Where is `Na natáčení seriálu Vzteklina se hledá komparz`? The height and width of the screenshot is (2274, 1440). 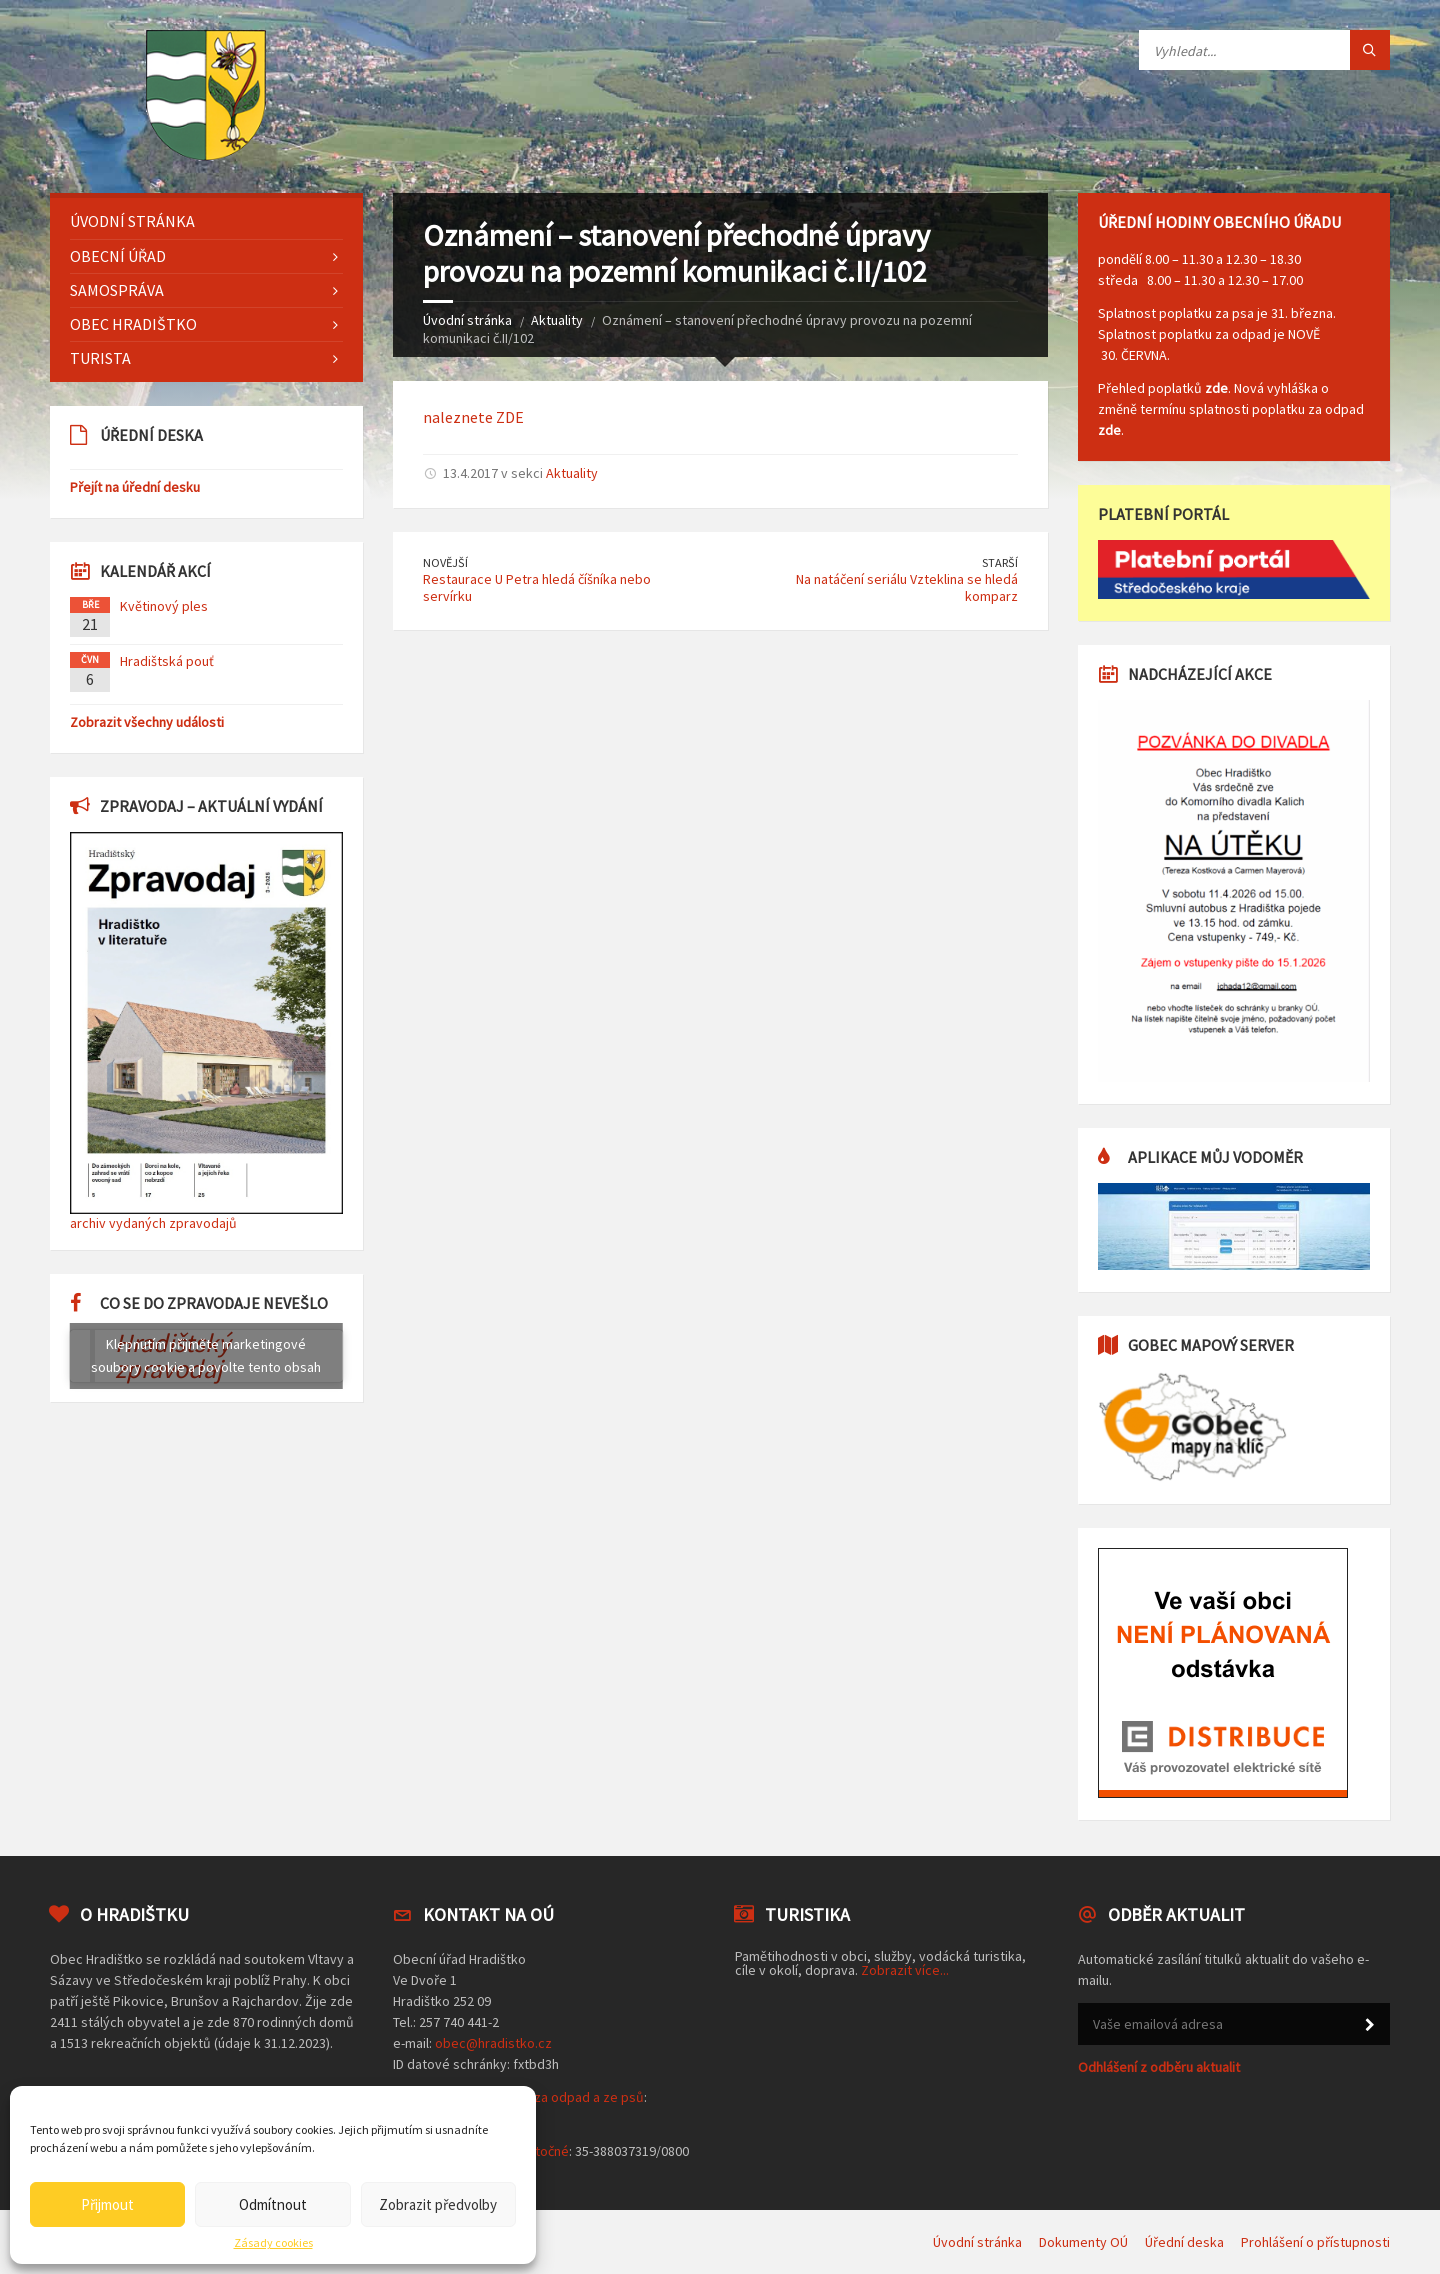 Na natáčení seriálu Vzteklina se hledá komparz is located at coordinates (907, 587).